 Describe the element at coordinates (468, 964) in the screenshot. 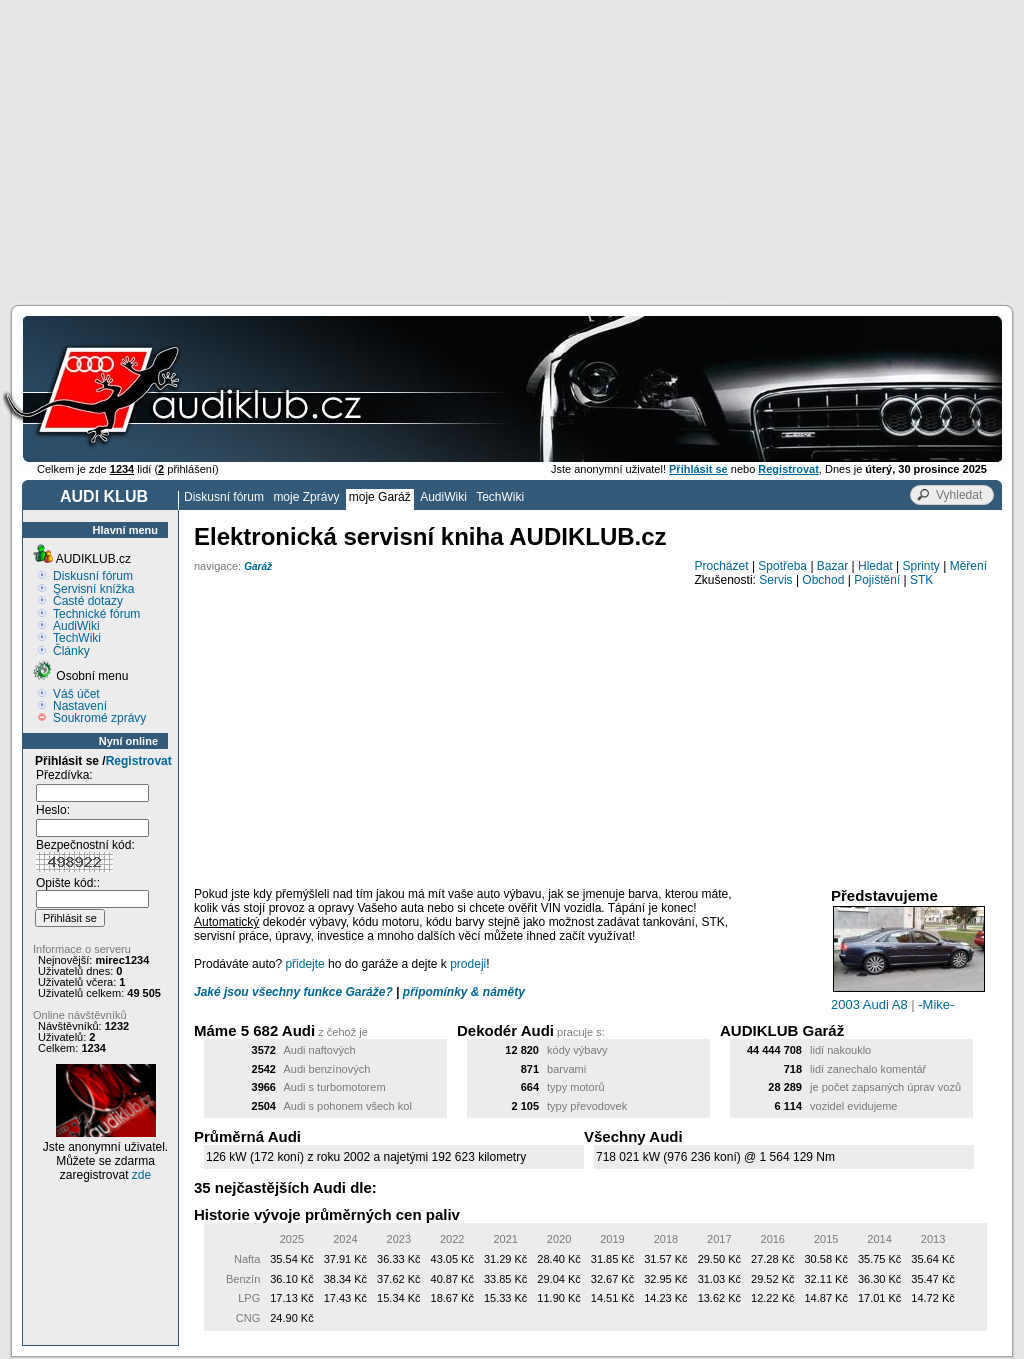

I see `prodeji` at that location.